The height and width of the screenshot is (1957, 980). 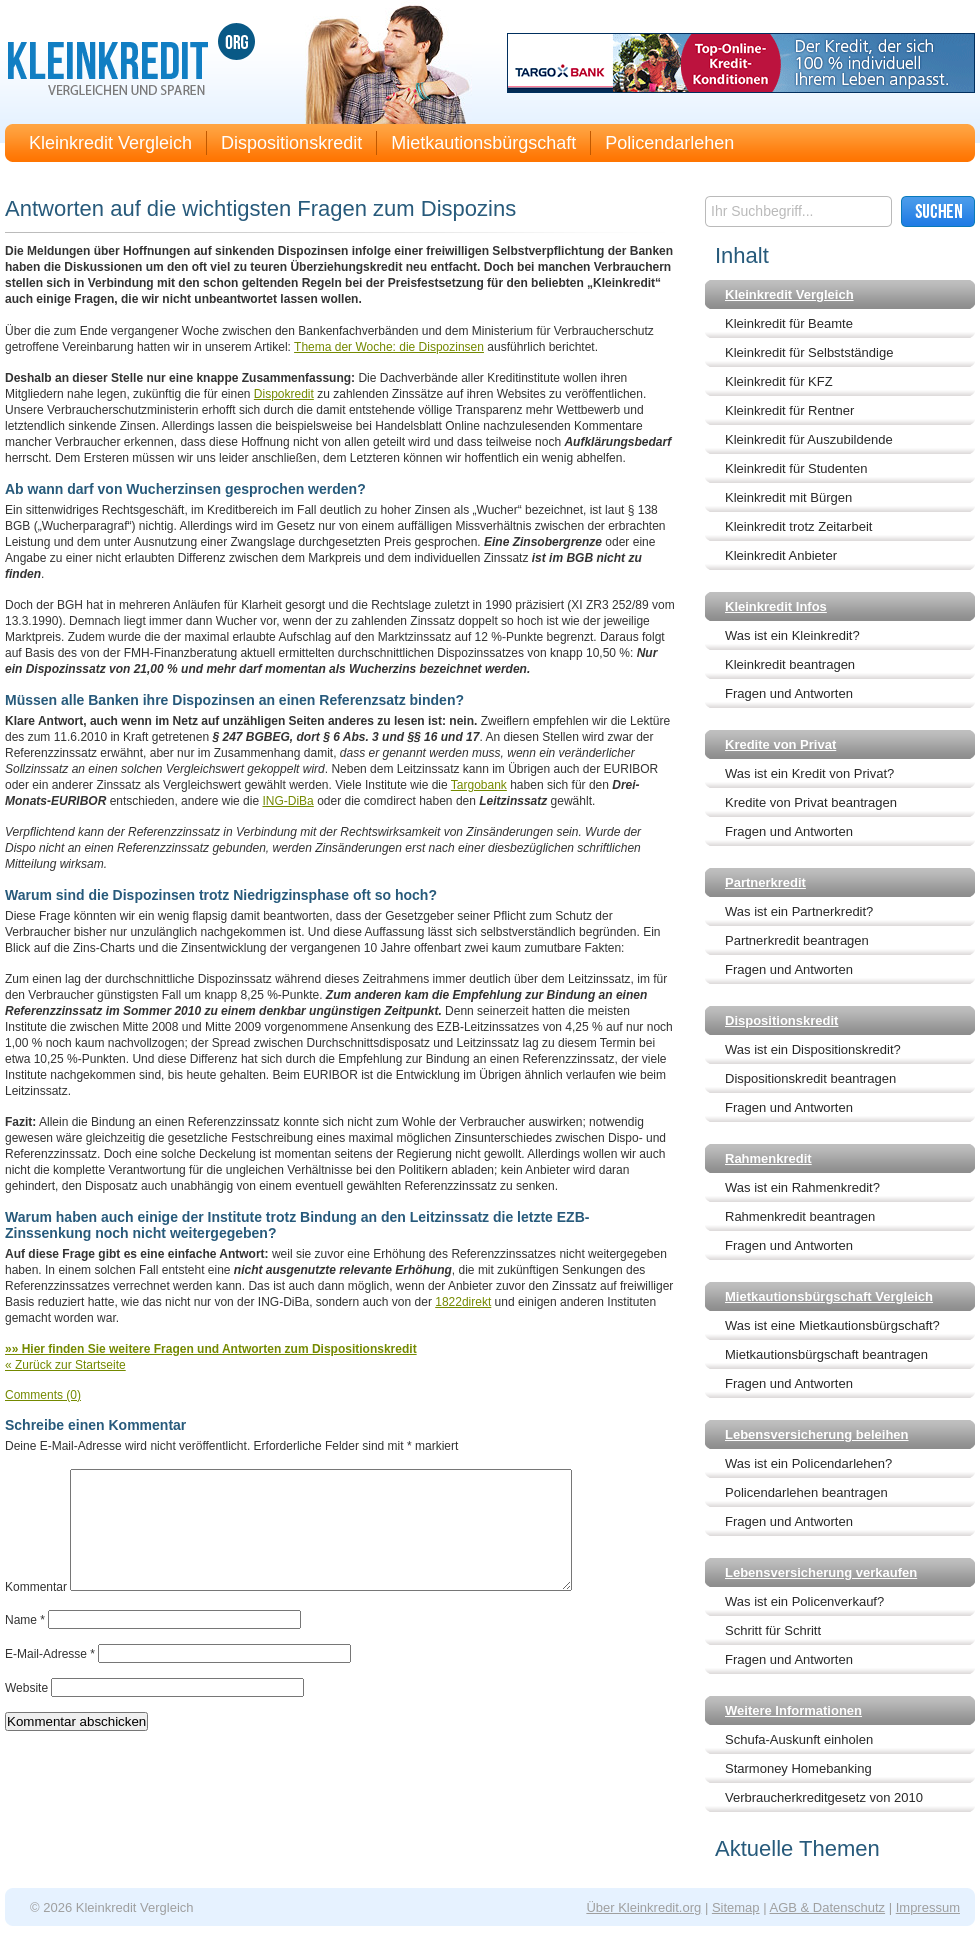 What do you see at coordinates (809, 439) in the screenshot?
I see `Kleinkredit für Auszubildende` at bounding box center [809, 439].